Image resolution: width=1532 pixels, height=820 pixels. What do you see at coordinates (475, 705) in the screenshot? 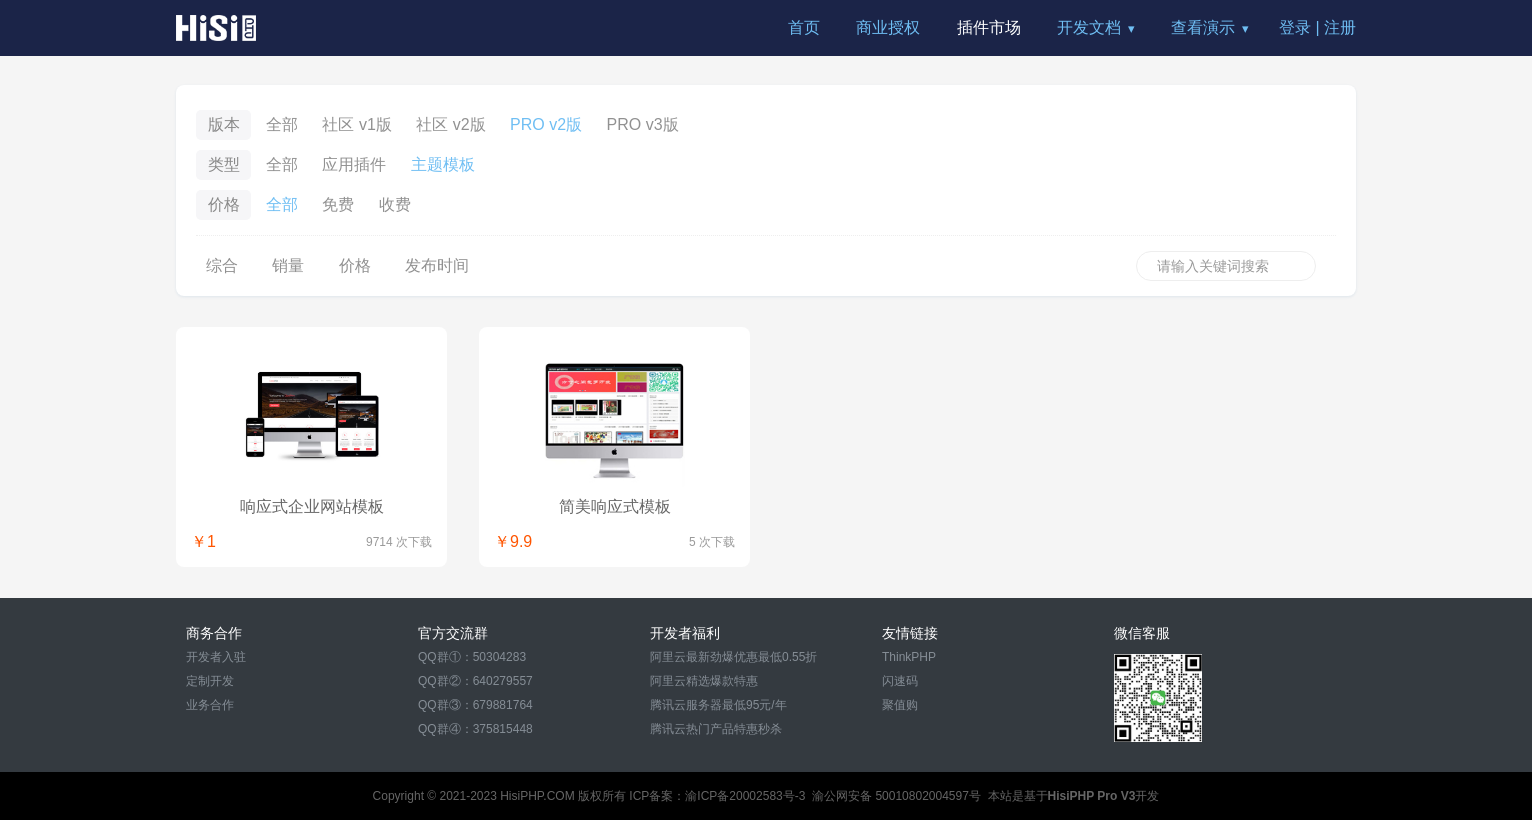
I see `QQ群③：679881764` at bounding box center [475, 705].